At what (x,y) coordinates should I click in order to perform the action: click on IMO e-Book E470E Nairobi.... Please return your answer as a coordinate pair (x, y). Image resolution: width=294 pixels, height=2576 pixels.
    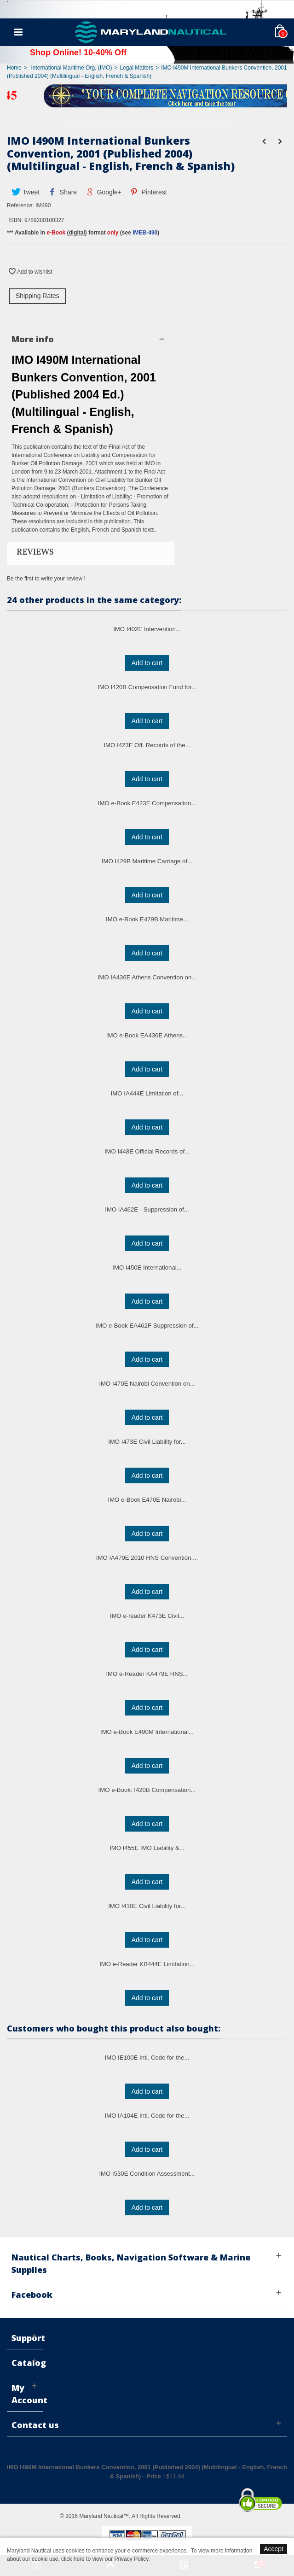
    Looking at the image, I should click on (147, 1499).